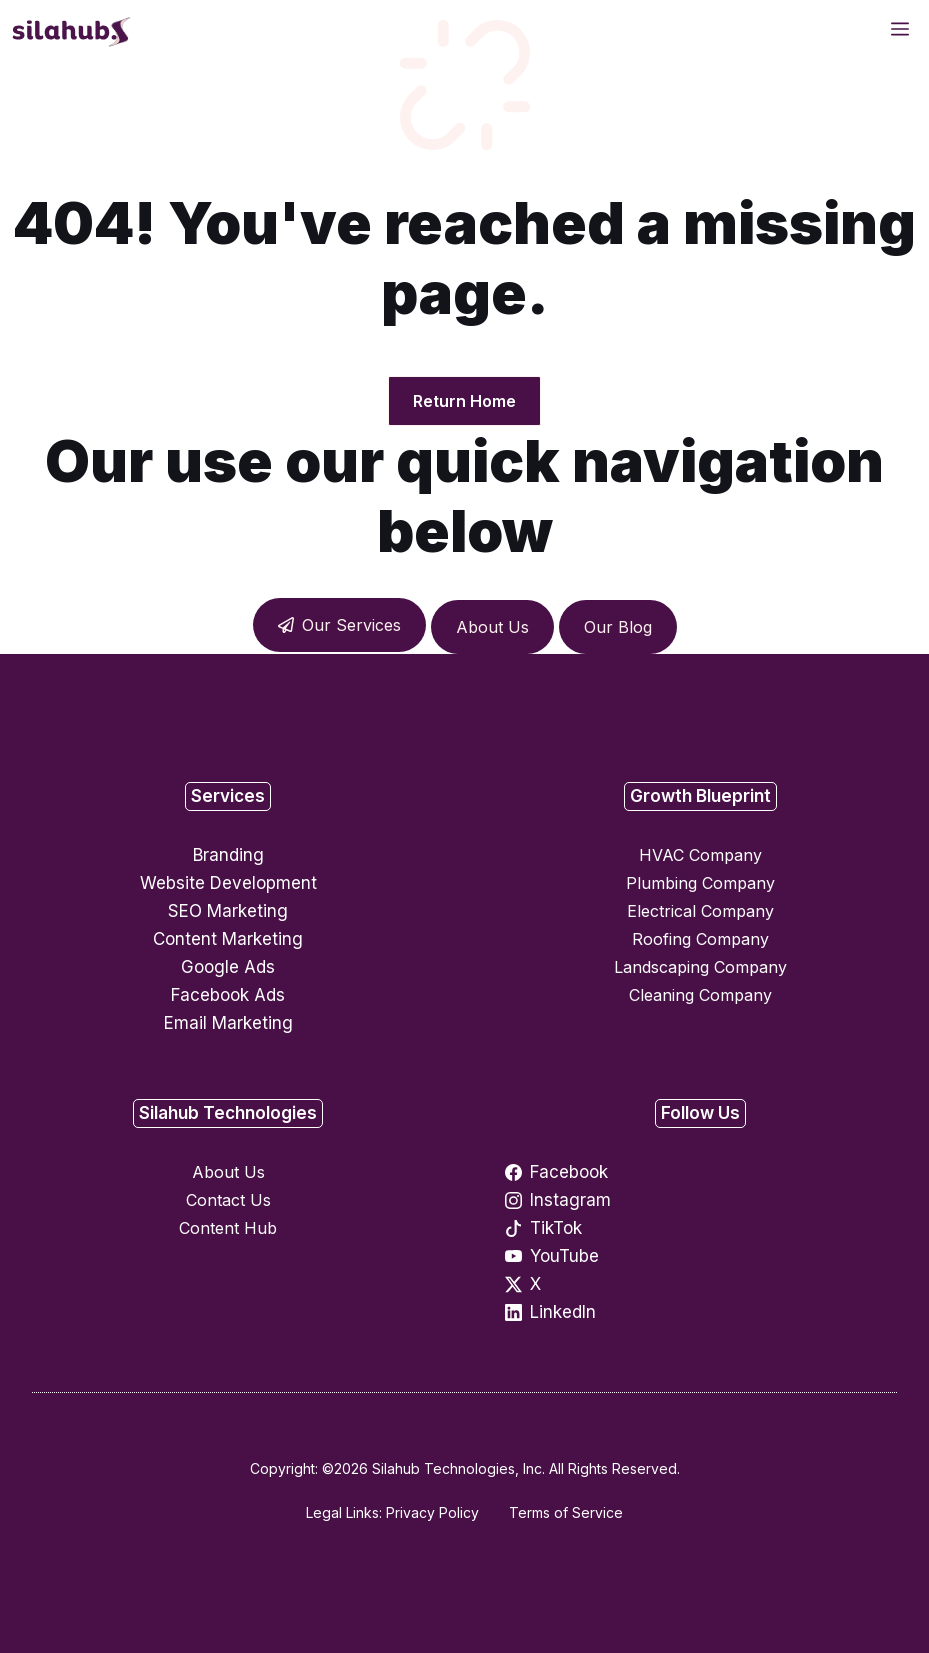  Describe the element at coordinates (228, 1228) in the screenshot. I see `Content Hub` at that location.